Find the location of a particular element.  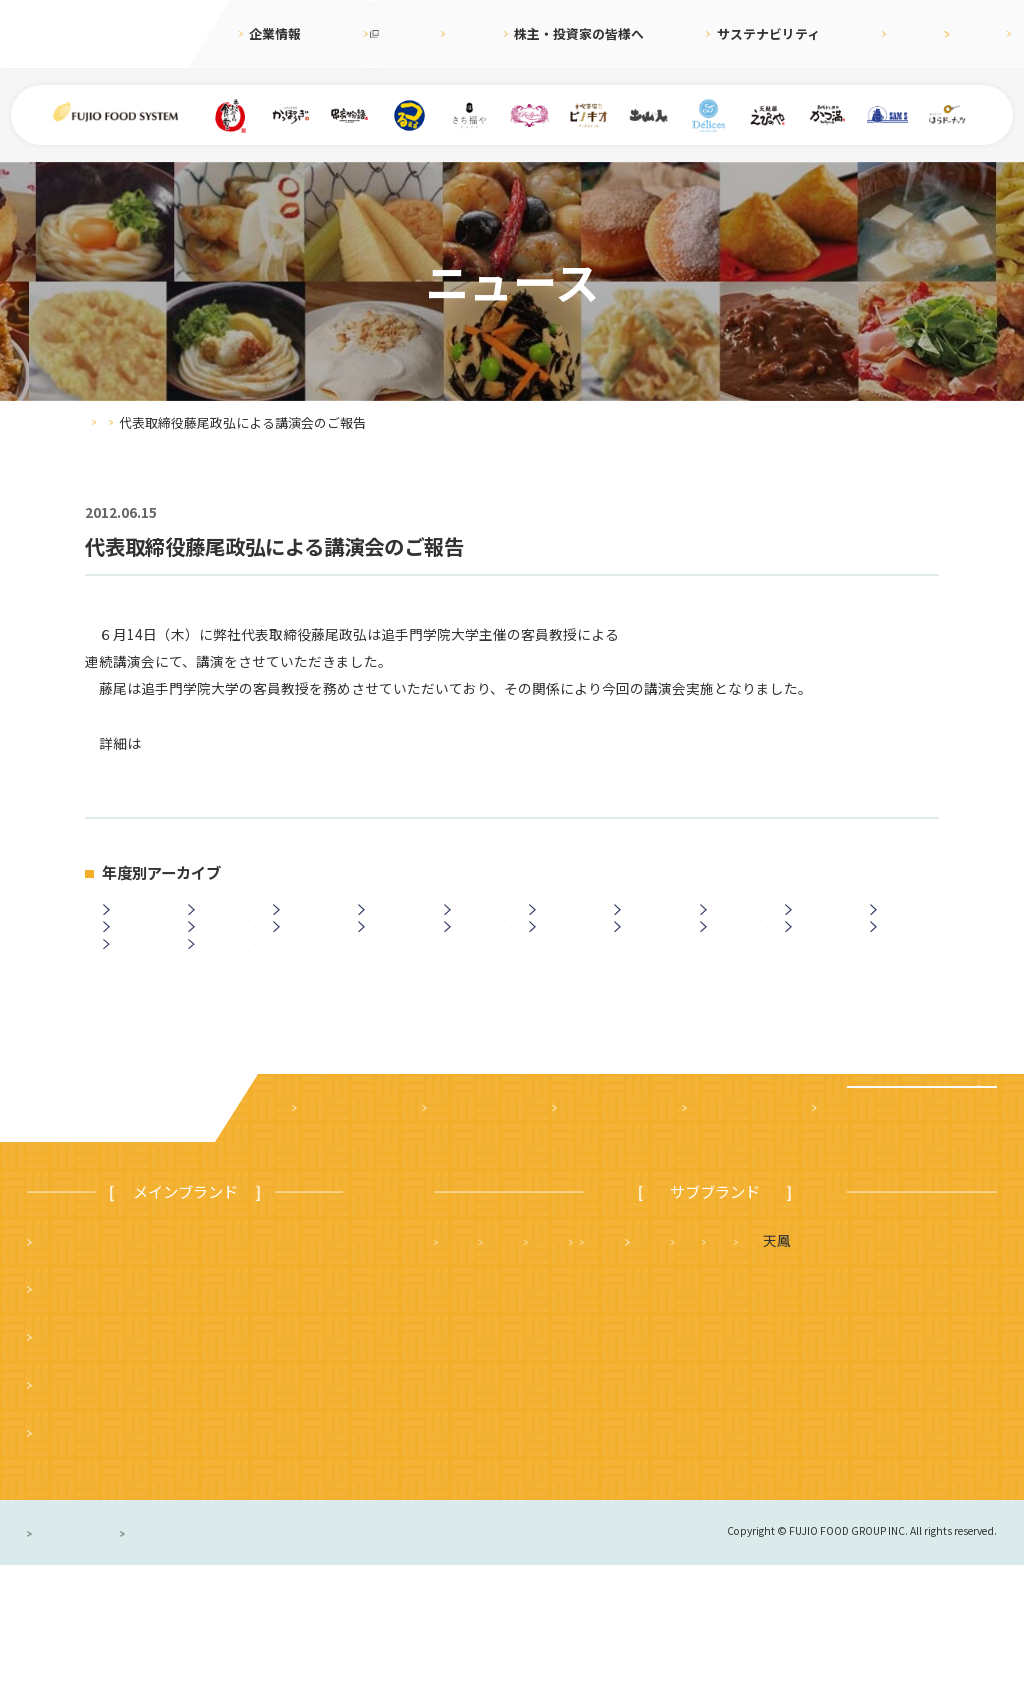

さち福や まいどおおきに食堂 is located at coordinates (700, 1369).